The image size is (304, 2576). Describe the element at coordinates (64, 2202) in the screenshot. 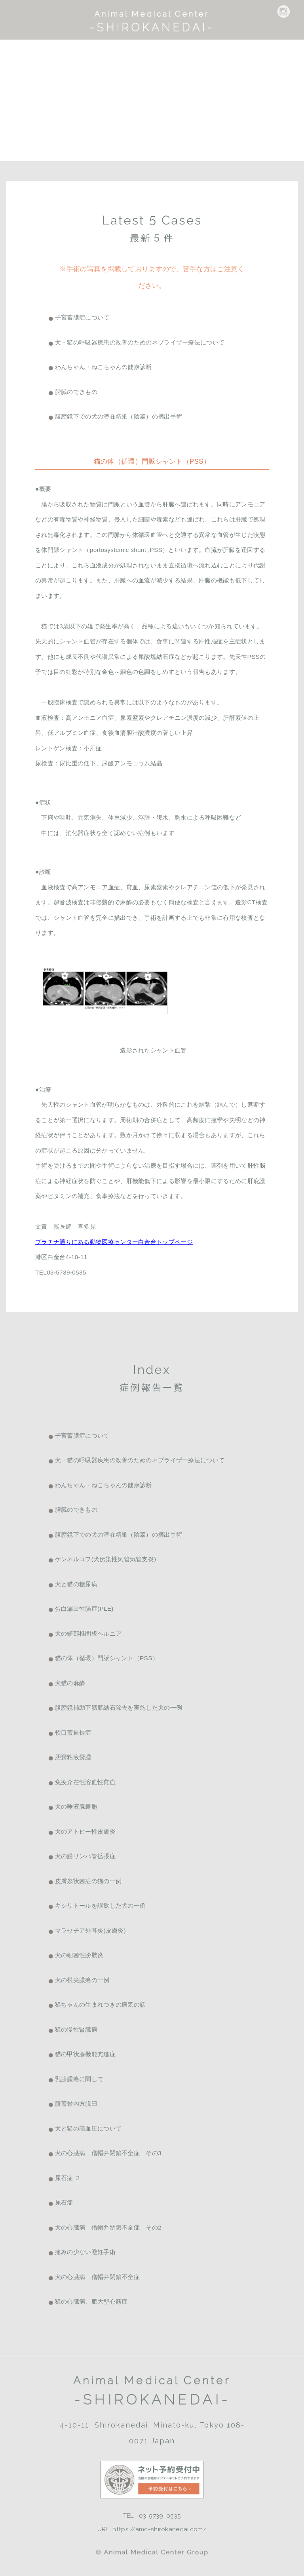

I see `尿石症` at that location.